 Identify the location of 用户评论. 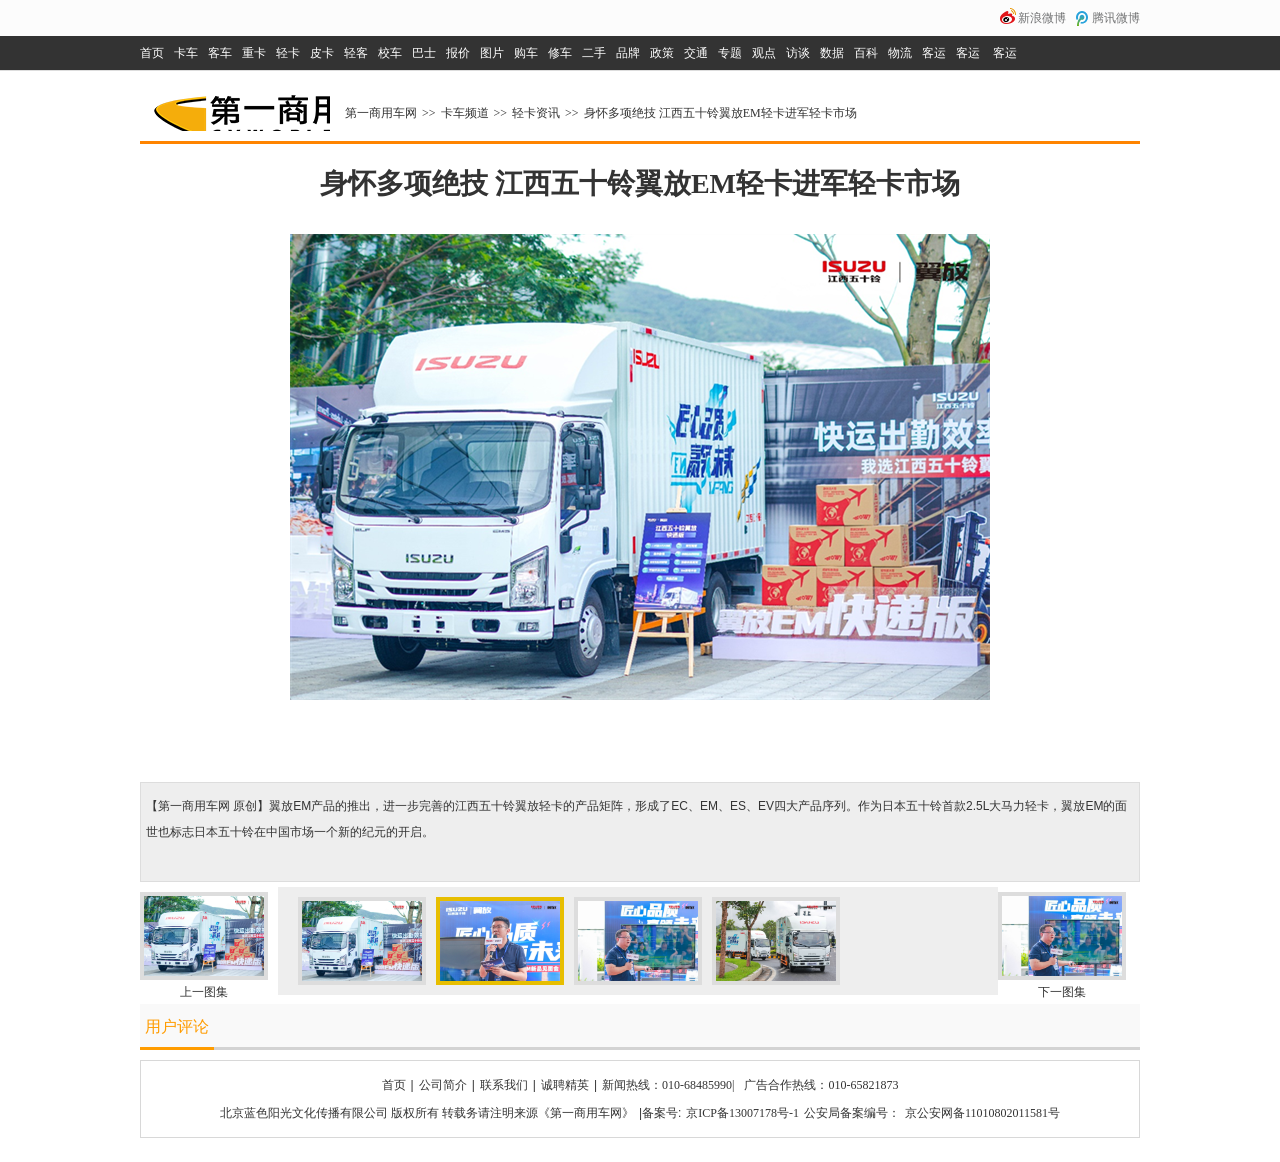
(177, 1026).